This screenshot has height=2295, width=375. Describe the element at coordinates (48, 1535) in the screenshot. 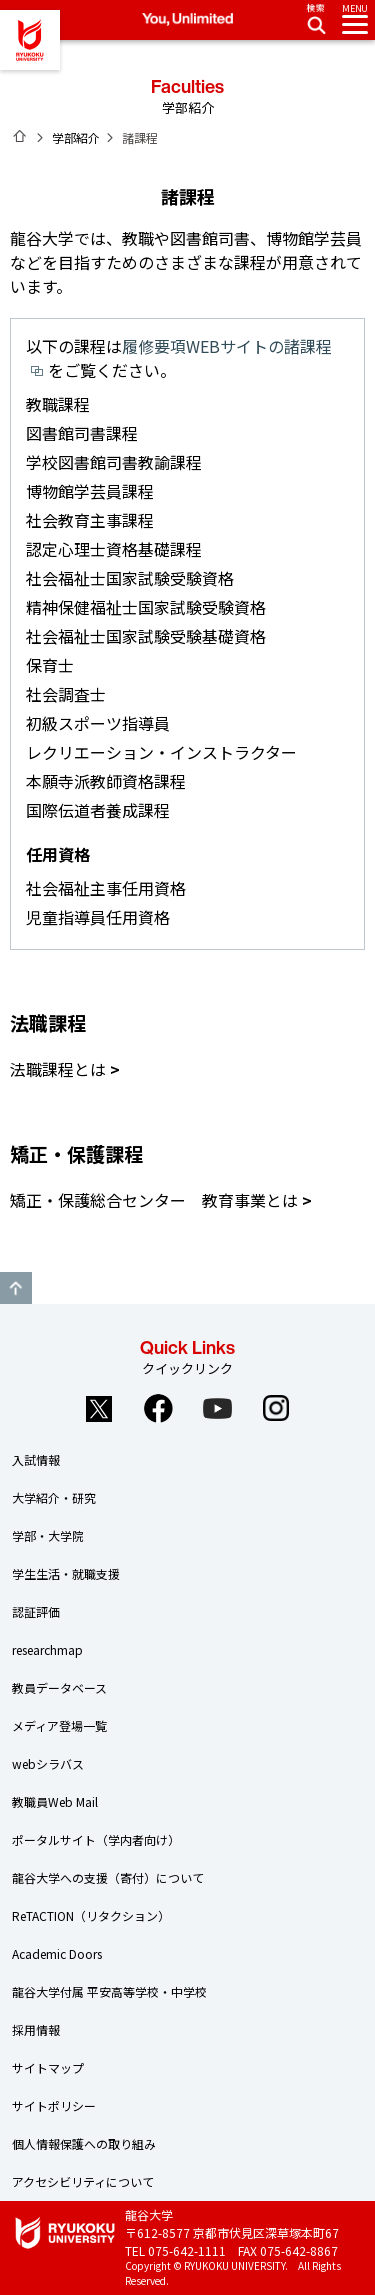

I see `学部・大学院` at that location.